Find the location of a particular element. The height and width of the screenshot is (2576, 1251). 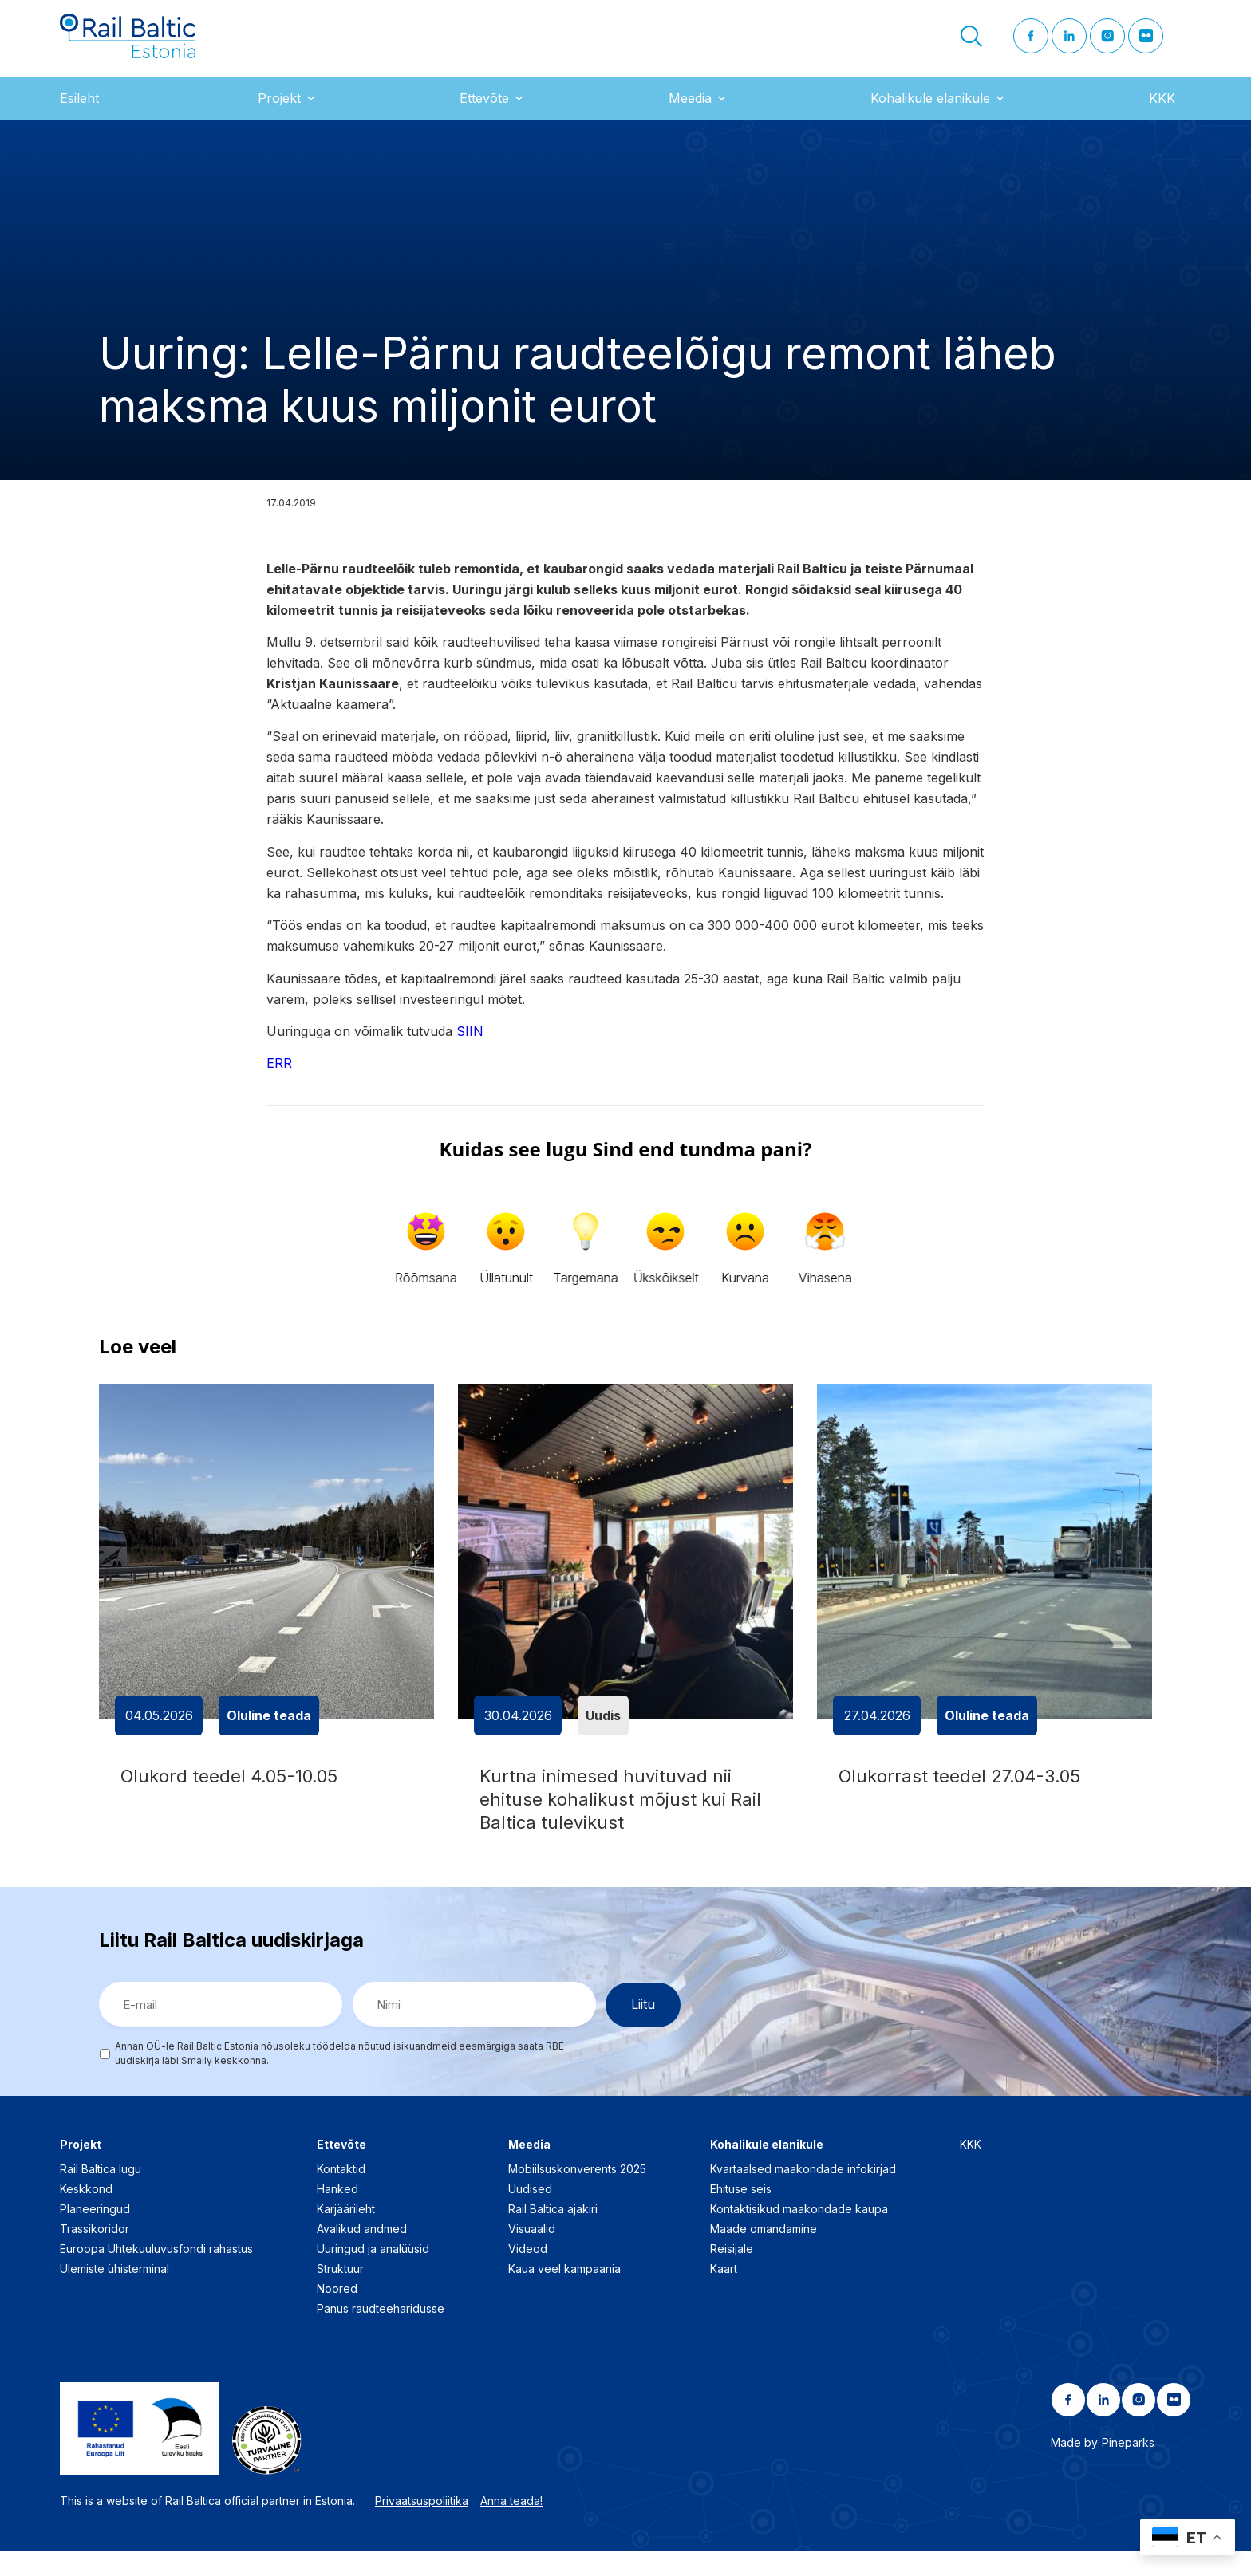

Kontaktid is located at coordinates (341, 2194).